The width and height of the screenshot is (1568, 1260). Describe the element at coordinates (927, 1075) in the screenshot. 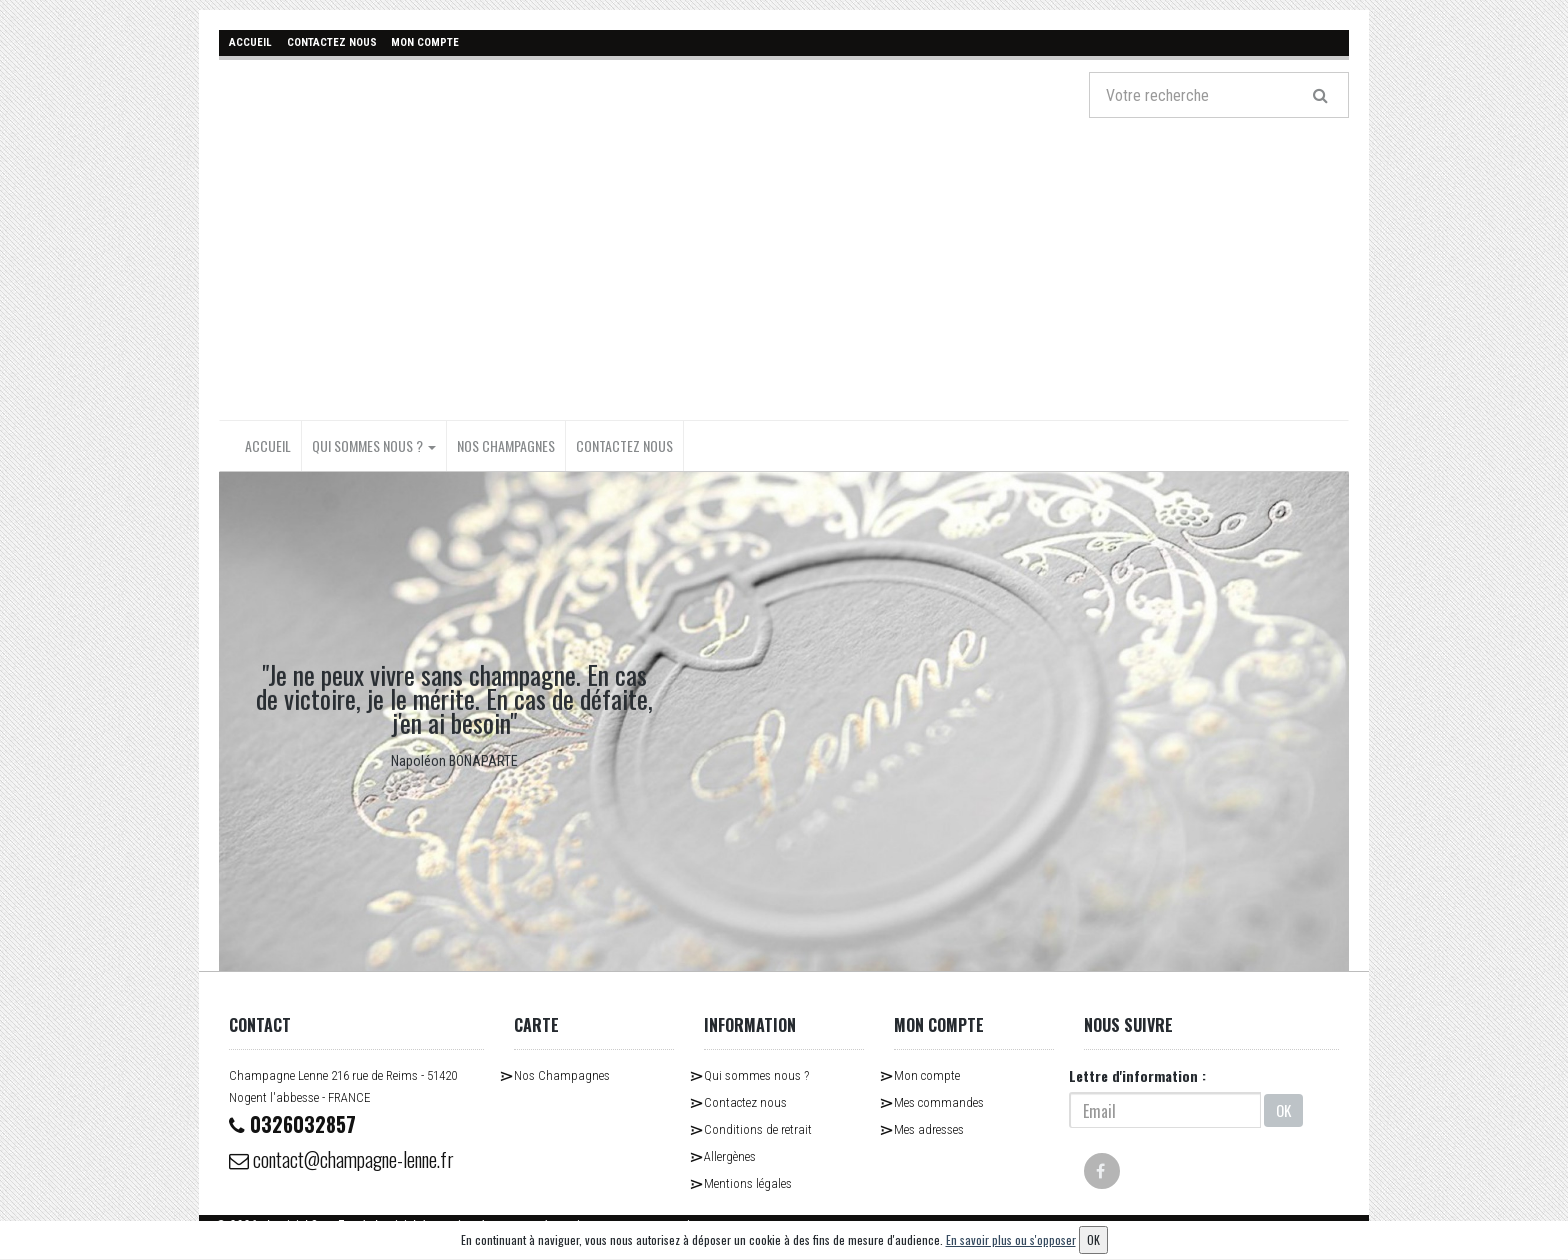

I see `Mon compte` at that location.